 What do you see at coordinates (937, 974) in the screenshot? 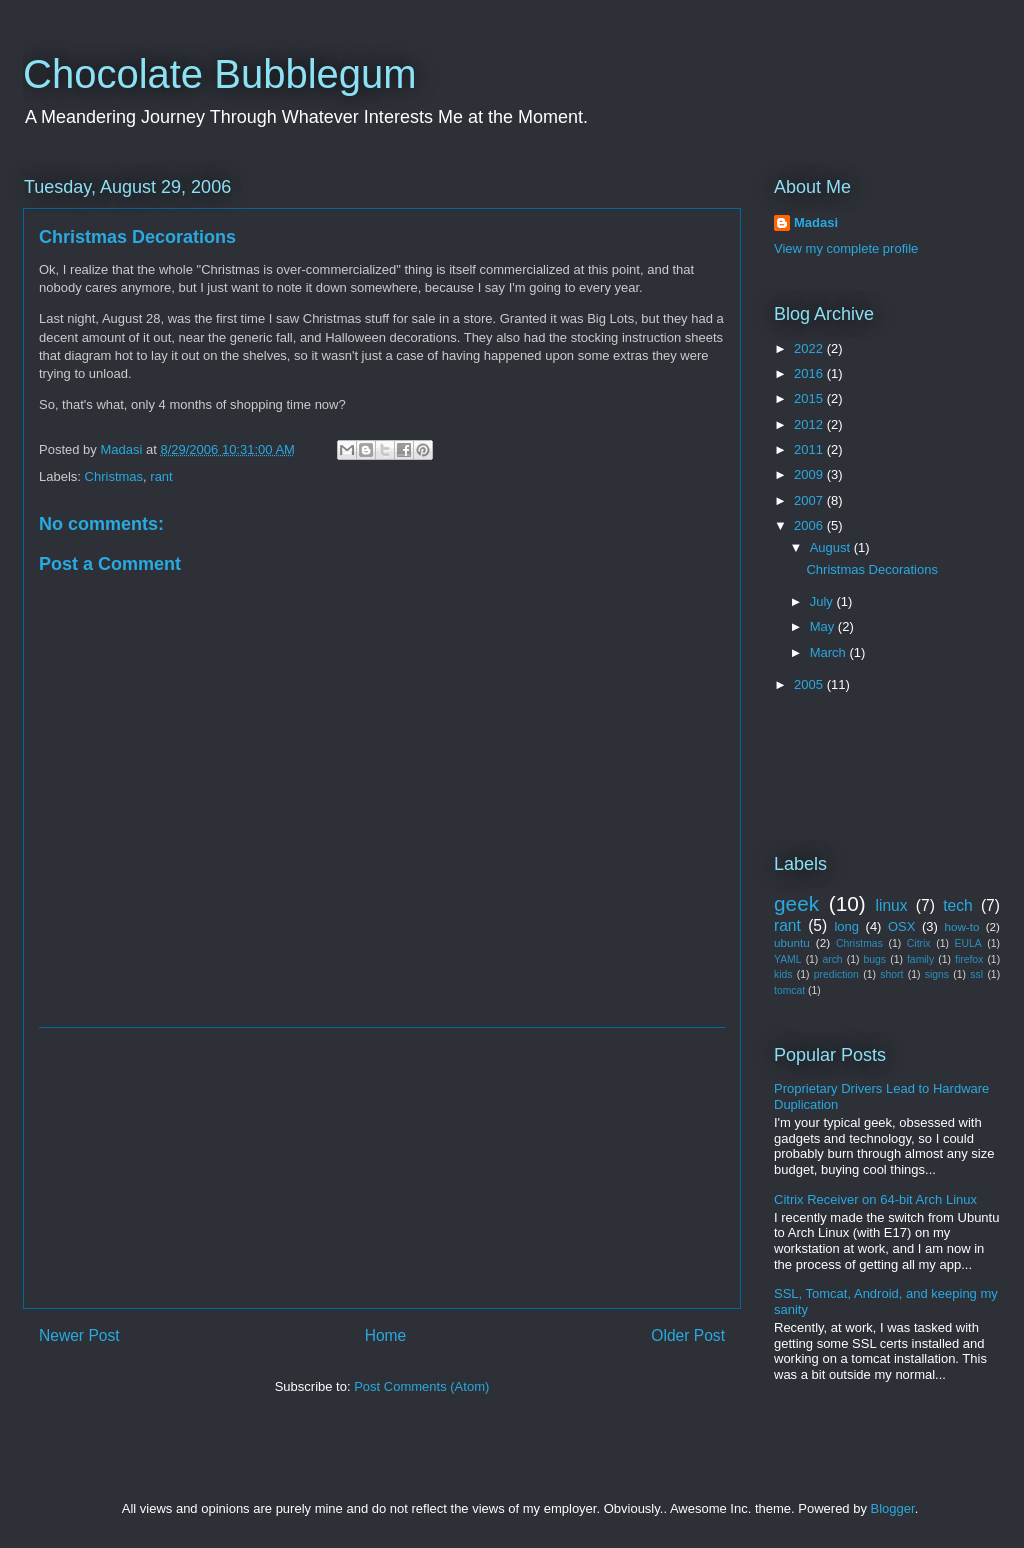
I see `signs` at bounding box center [937, 974].